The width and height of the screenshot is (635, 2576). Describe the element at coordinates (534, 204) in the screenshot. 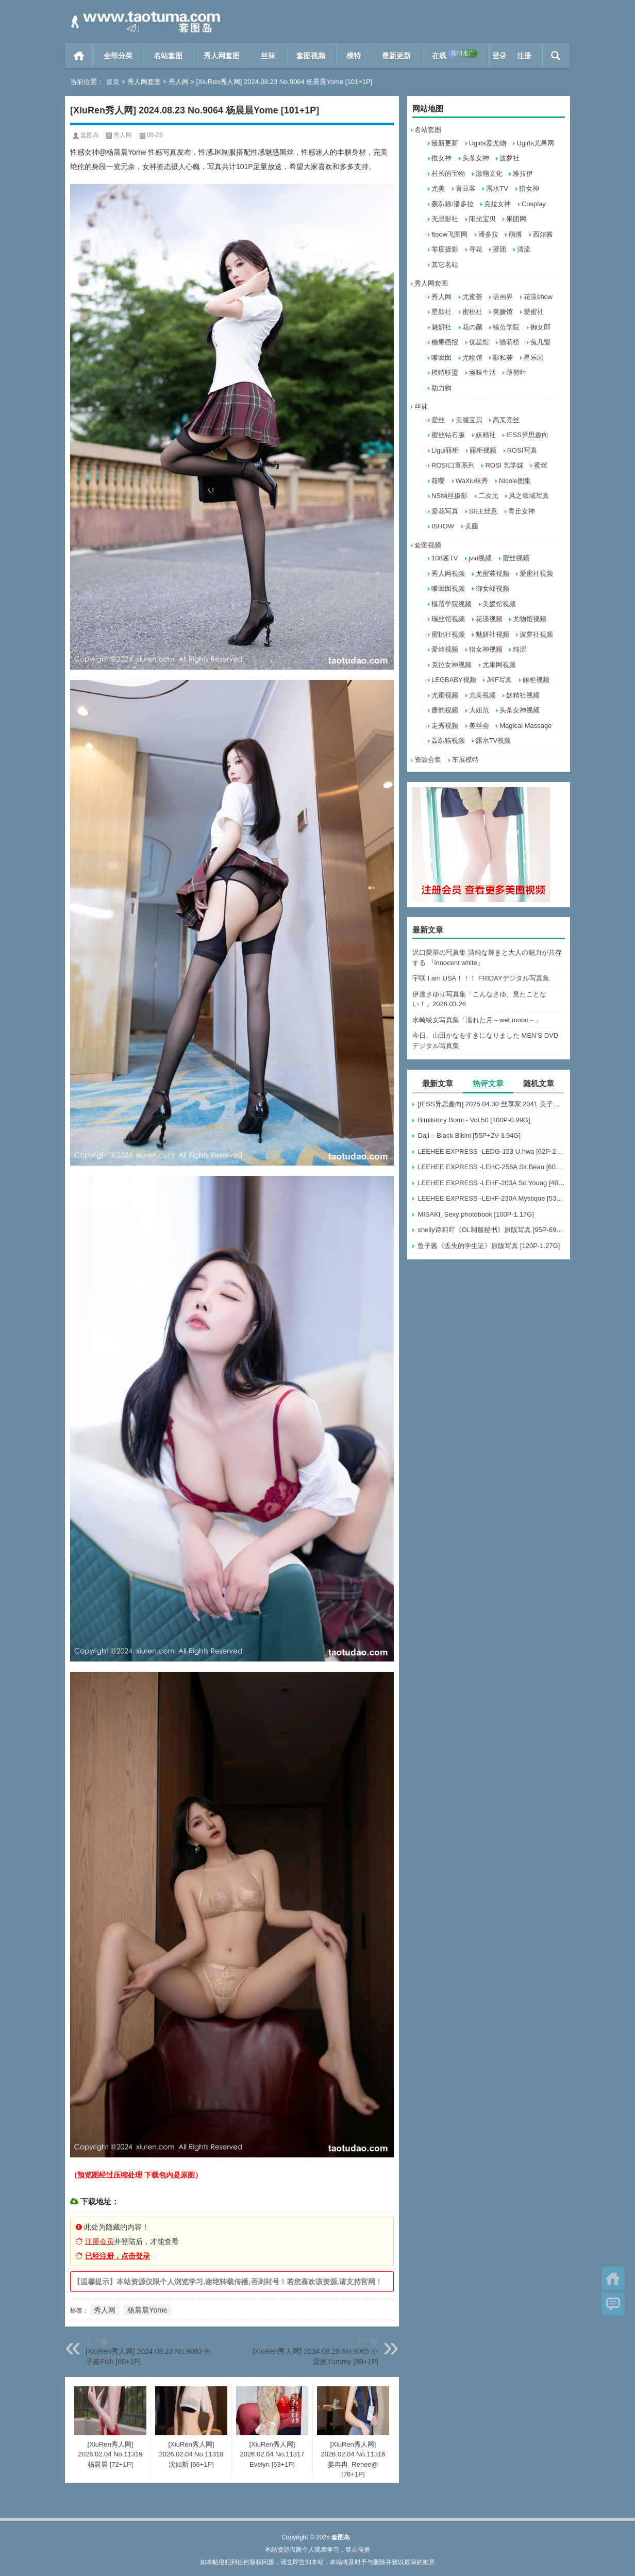

I see `Cosplay` at that location.